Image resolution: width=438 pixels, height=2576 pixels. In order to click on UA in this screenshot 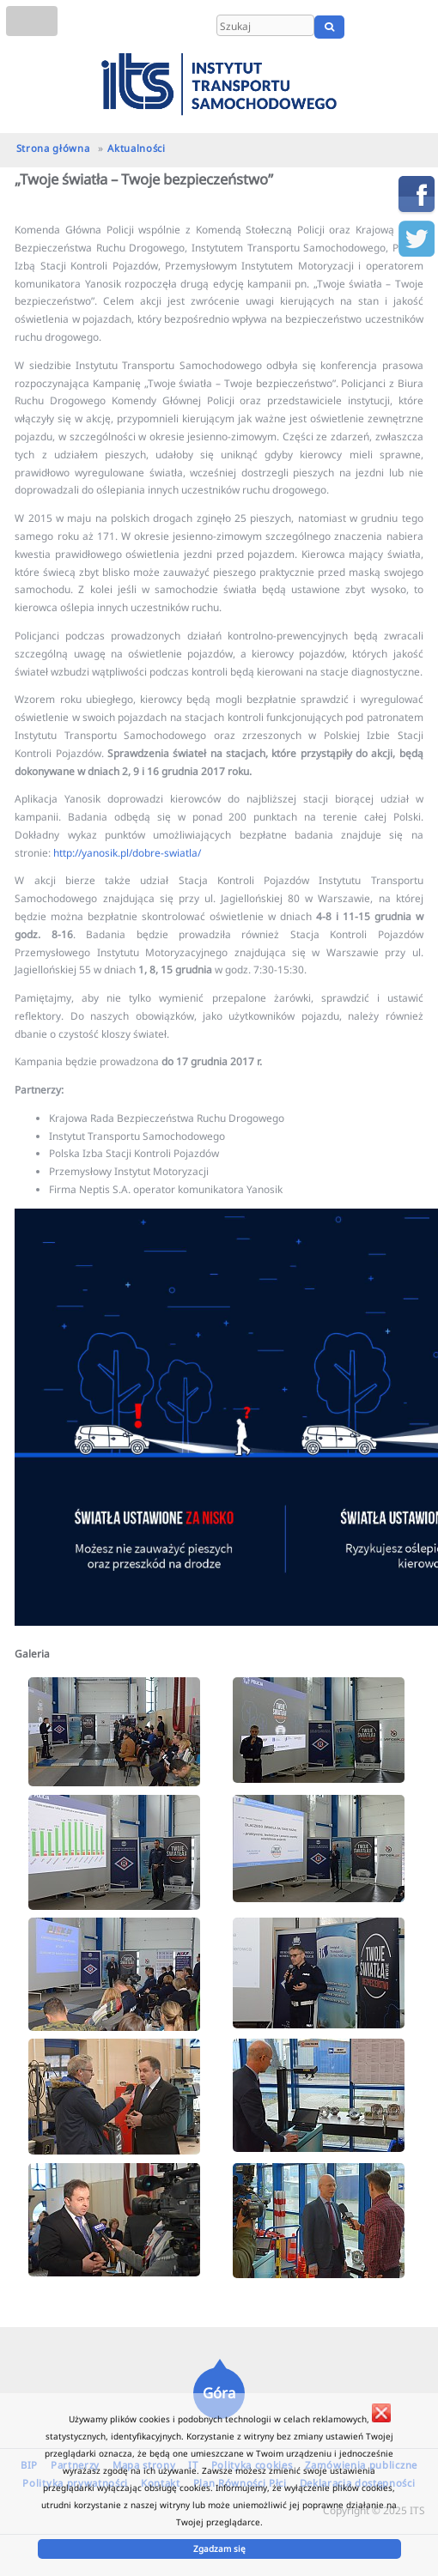, I will do `click(419, 26)`.